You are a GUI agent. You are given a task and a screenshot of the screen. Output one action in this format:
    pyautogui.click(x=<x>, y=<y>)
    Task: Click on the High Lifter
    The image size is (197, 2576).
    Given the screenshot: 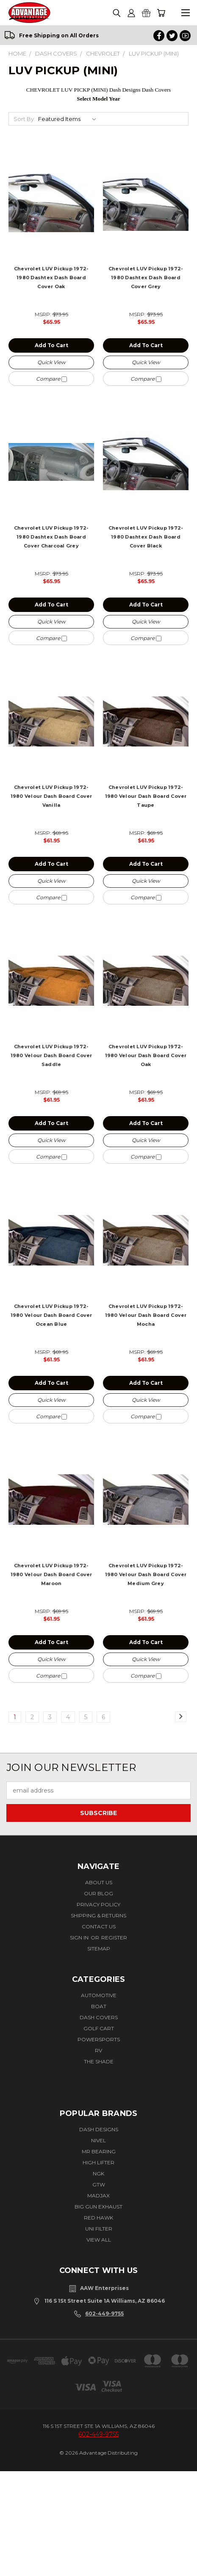 What is the action you would take?
    pyautogui.click(x=98, y=2162)
    